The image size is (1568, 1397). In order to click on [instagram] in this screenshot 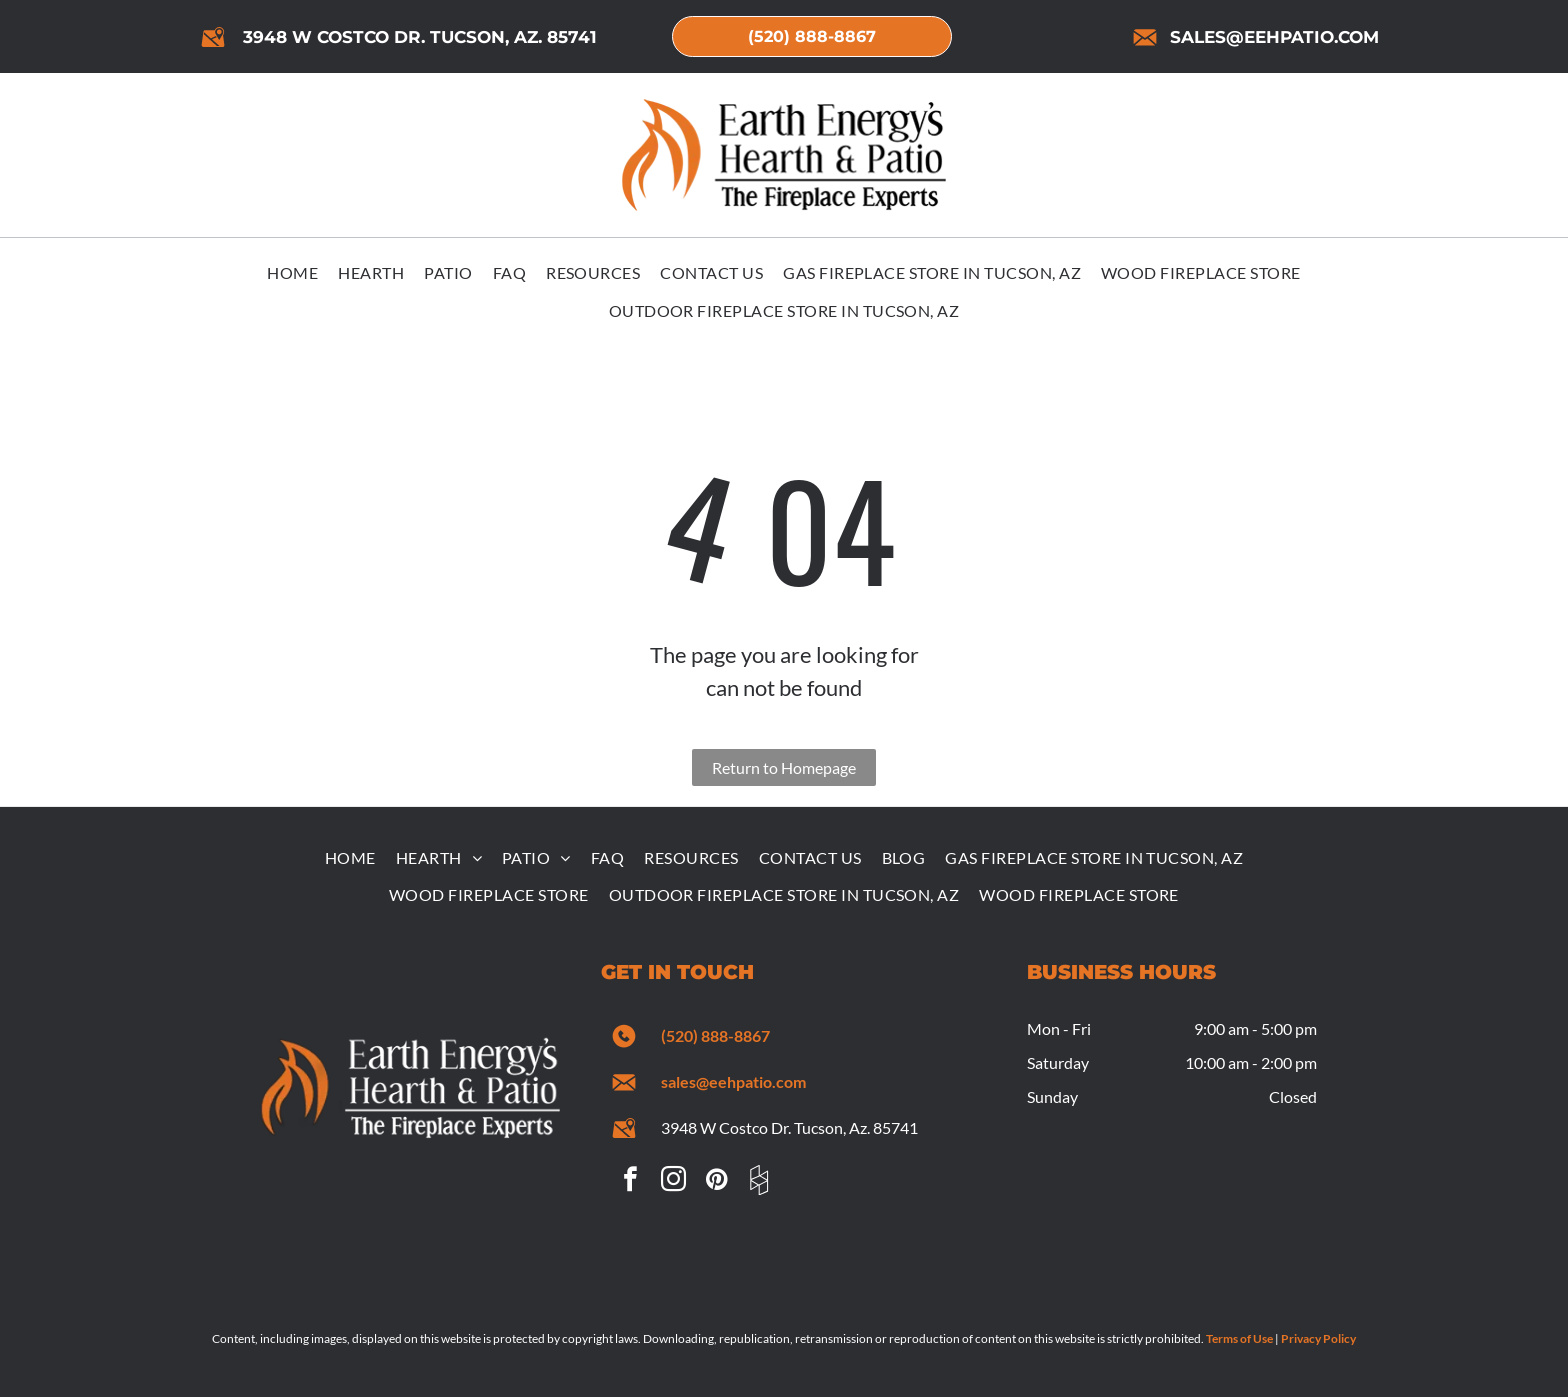, I will do `click(673, 1182)`.